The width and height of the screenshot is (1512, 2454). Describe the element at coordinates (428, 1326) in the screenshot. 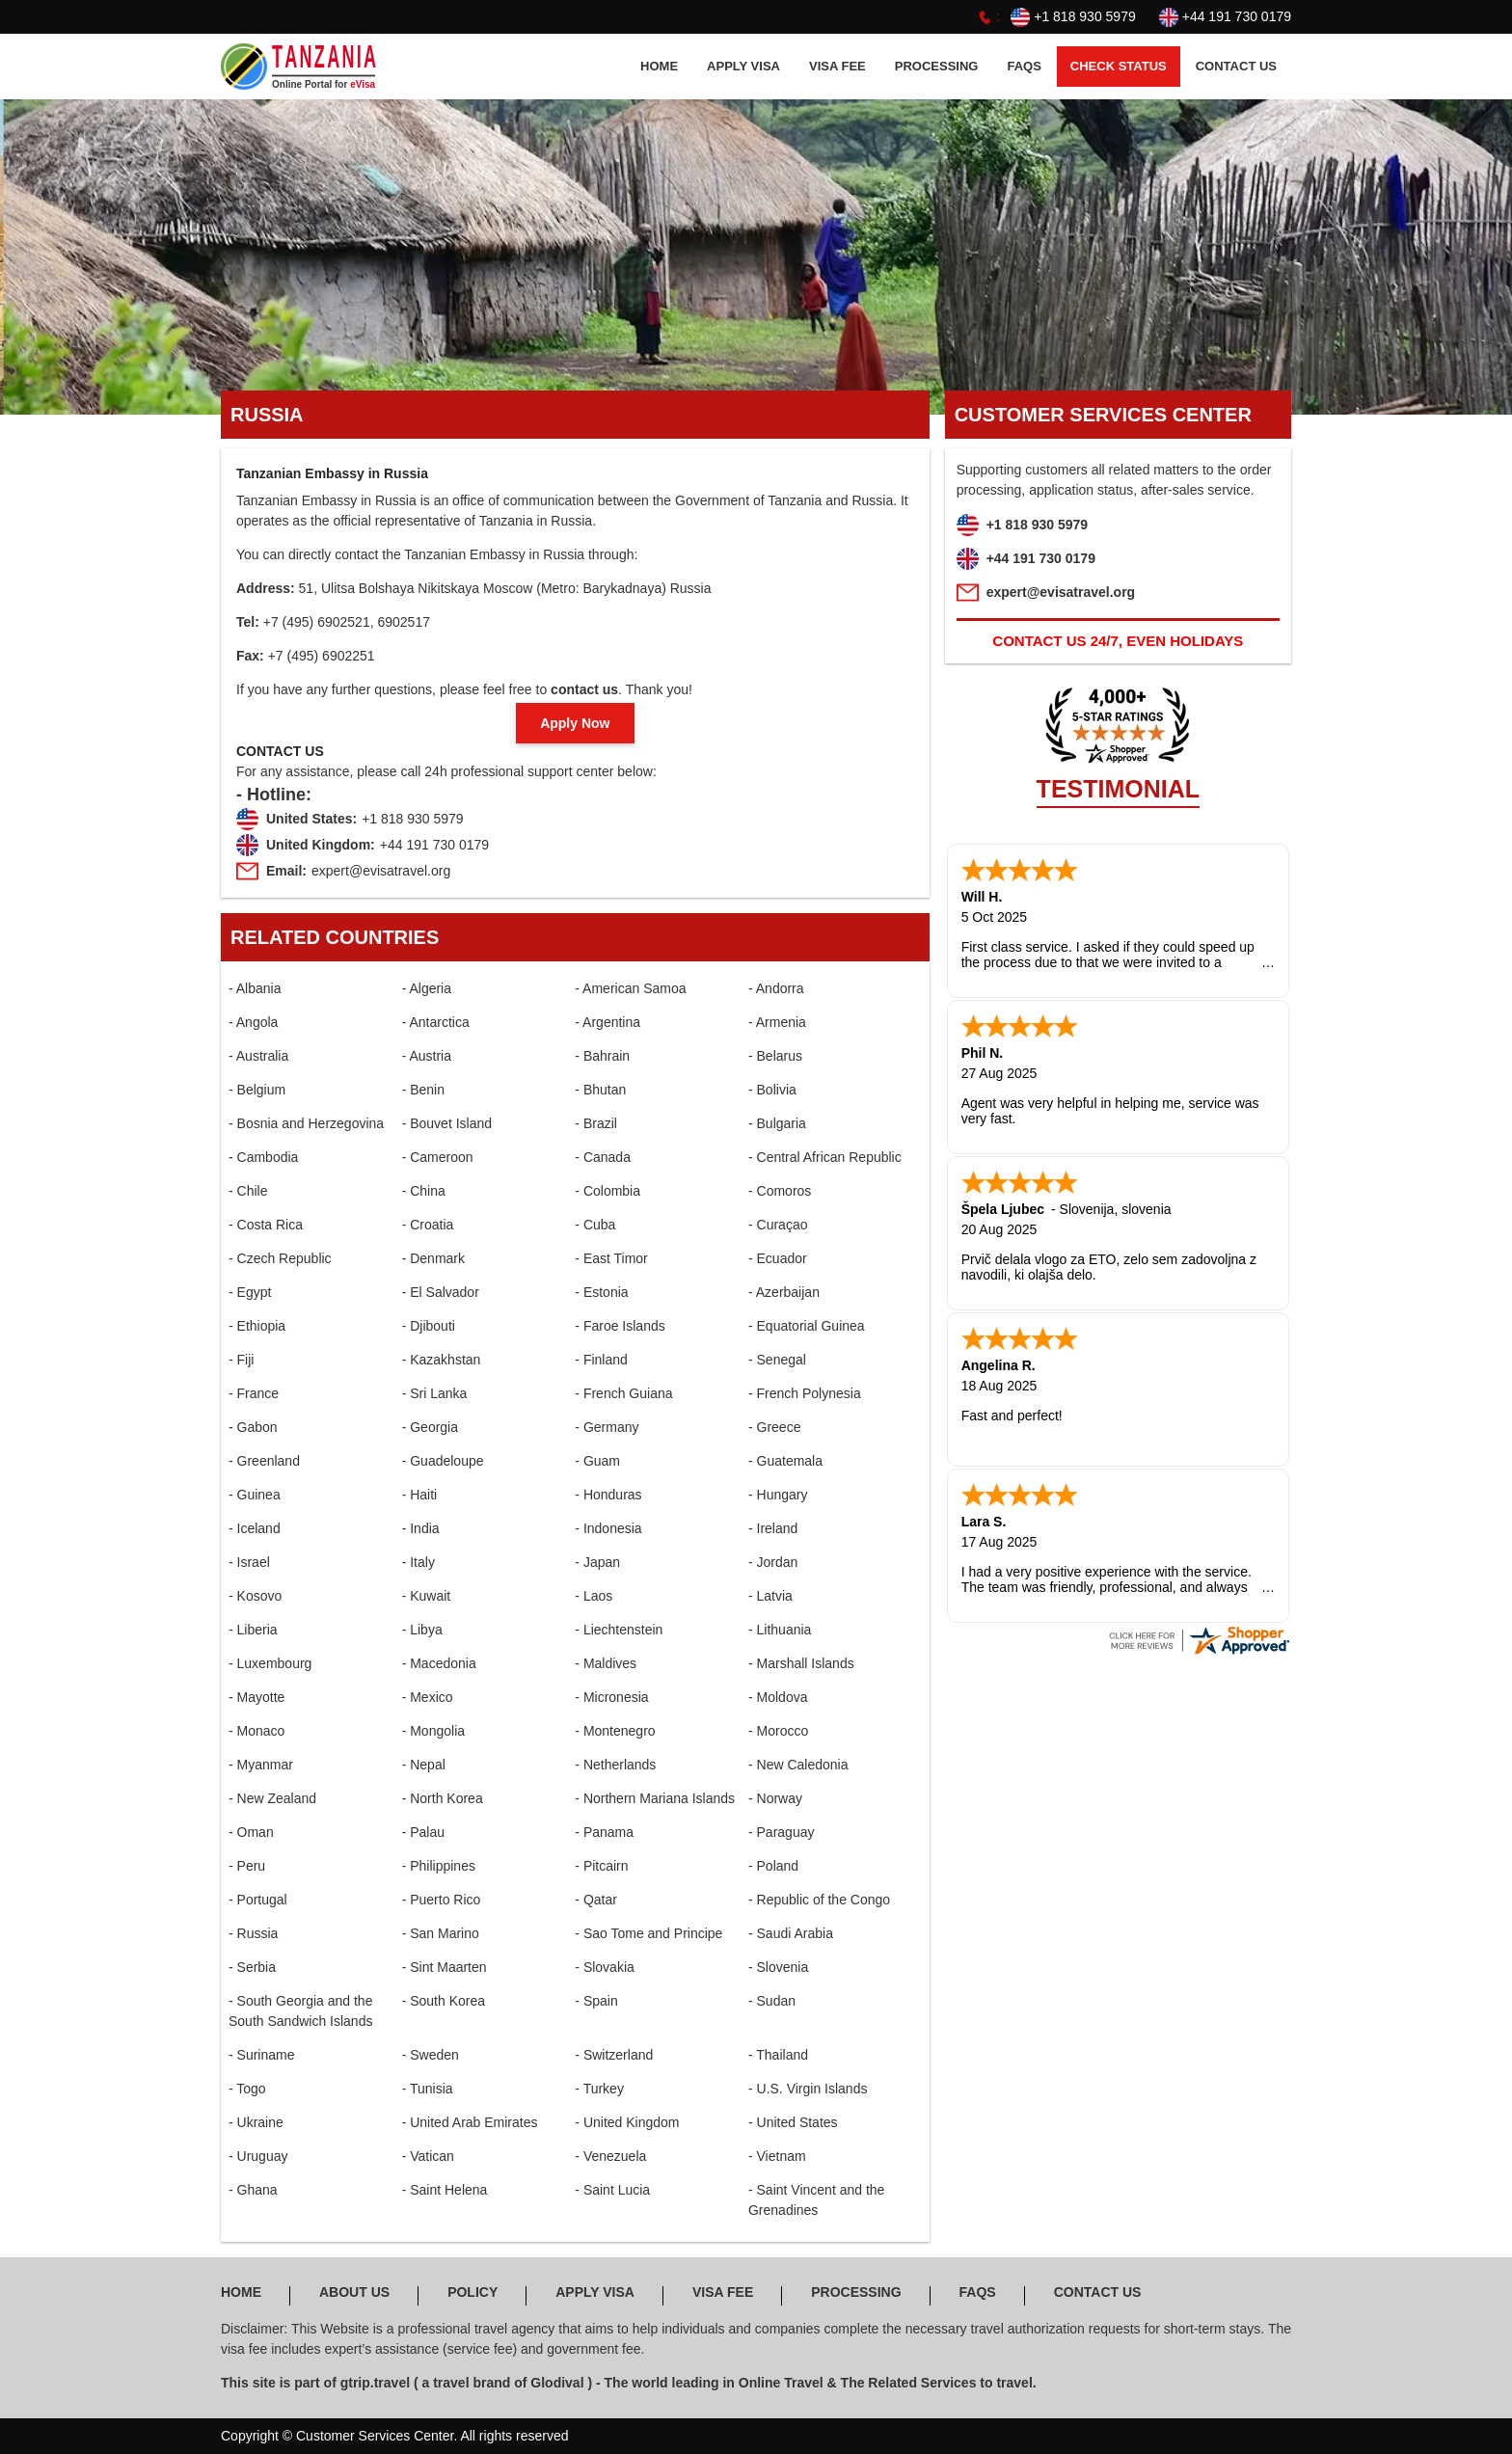

I see `- Djibouti` at that location.